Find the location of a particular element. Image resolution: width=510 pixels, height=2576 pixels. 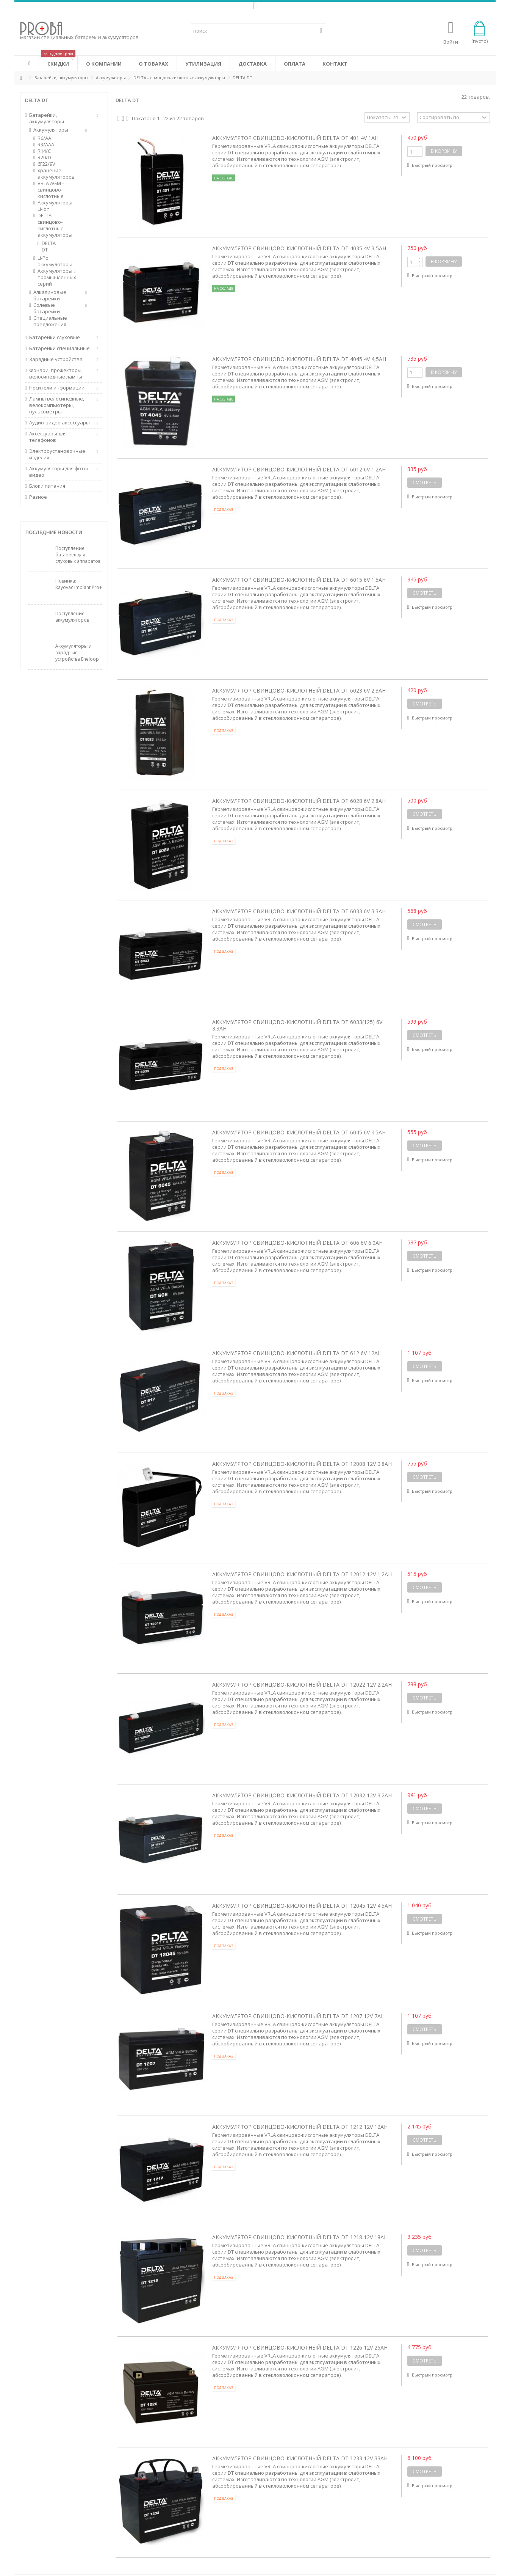

Носители информации is located at coordinates (56, 388).